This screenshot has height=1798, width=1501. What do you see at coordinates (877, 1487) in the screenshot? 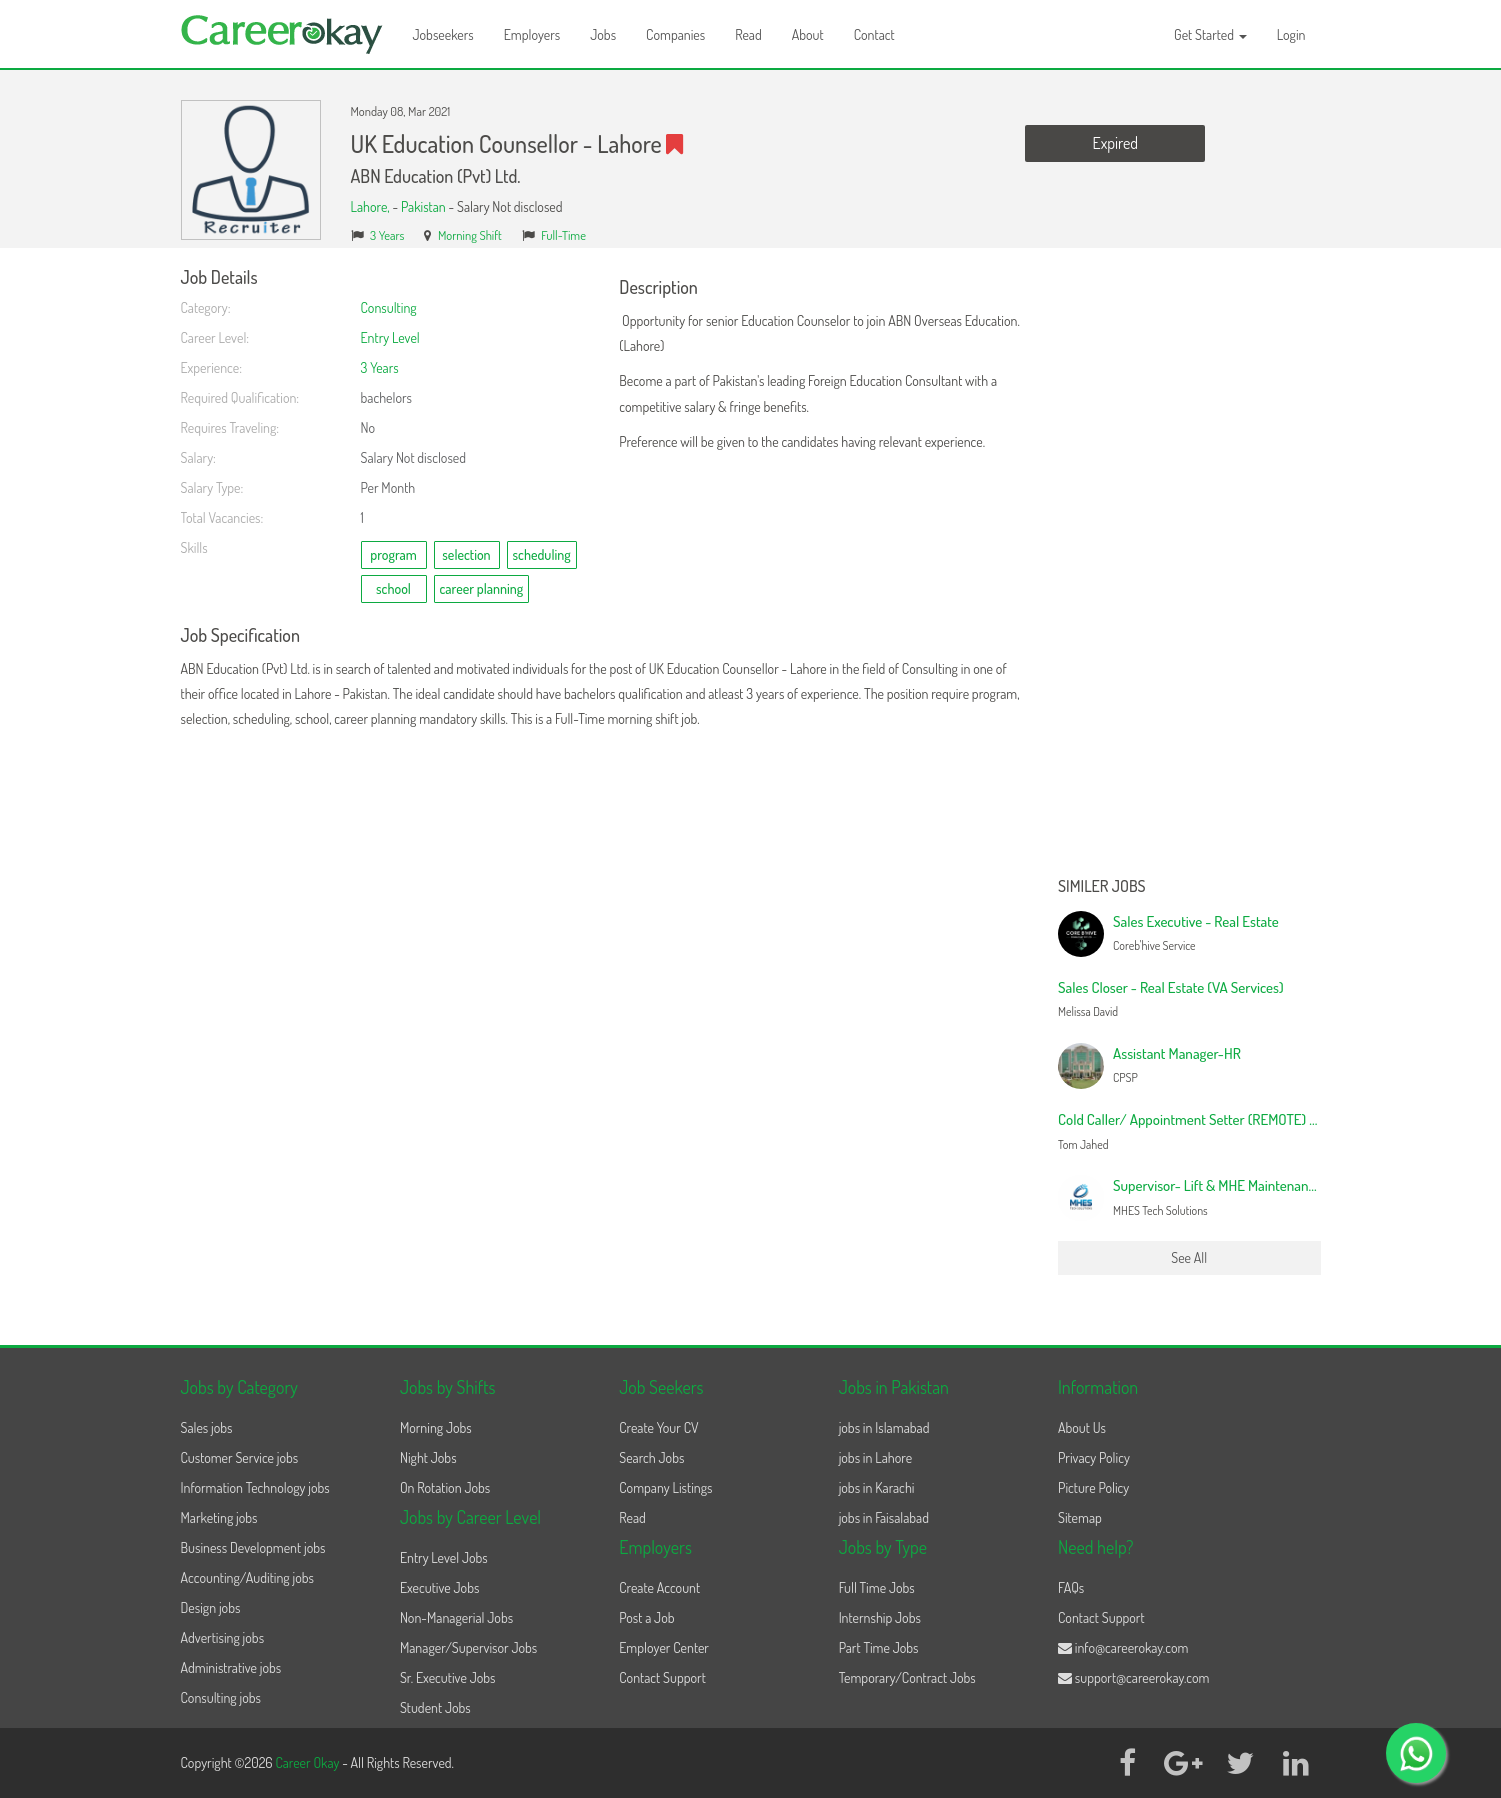
I see `jobs in Karachi` at bounding box center [877, 1487].